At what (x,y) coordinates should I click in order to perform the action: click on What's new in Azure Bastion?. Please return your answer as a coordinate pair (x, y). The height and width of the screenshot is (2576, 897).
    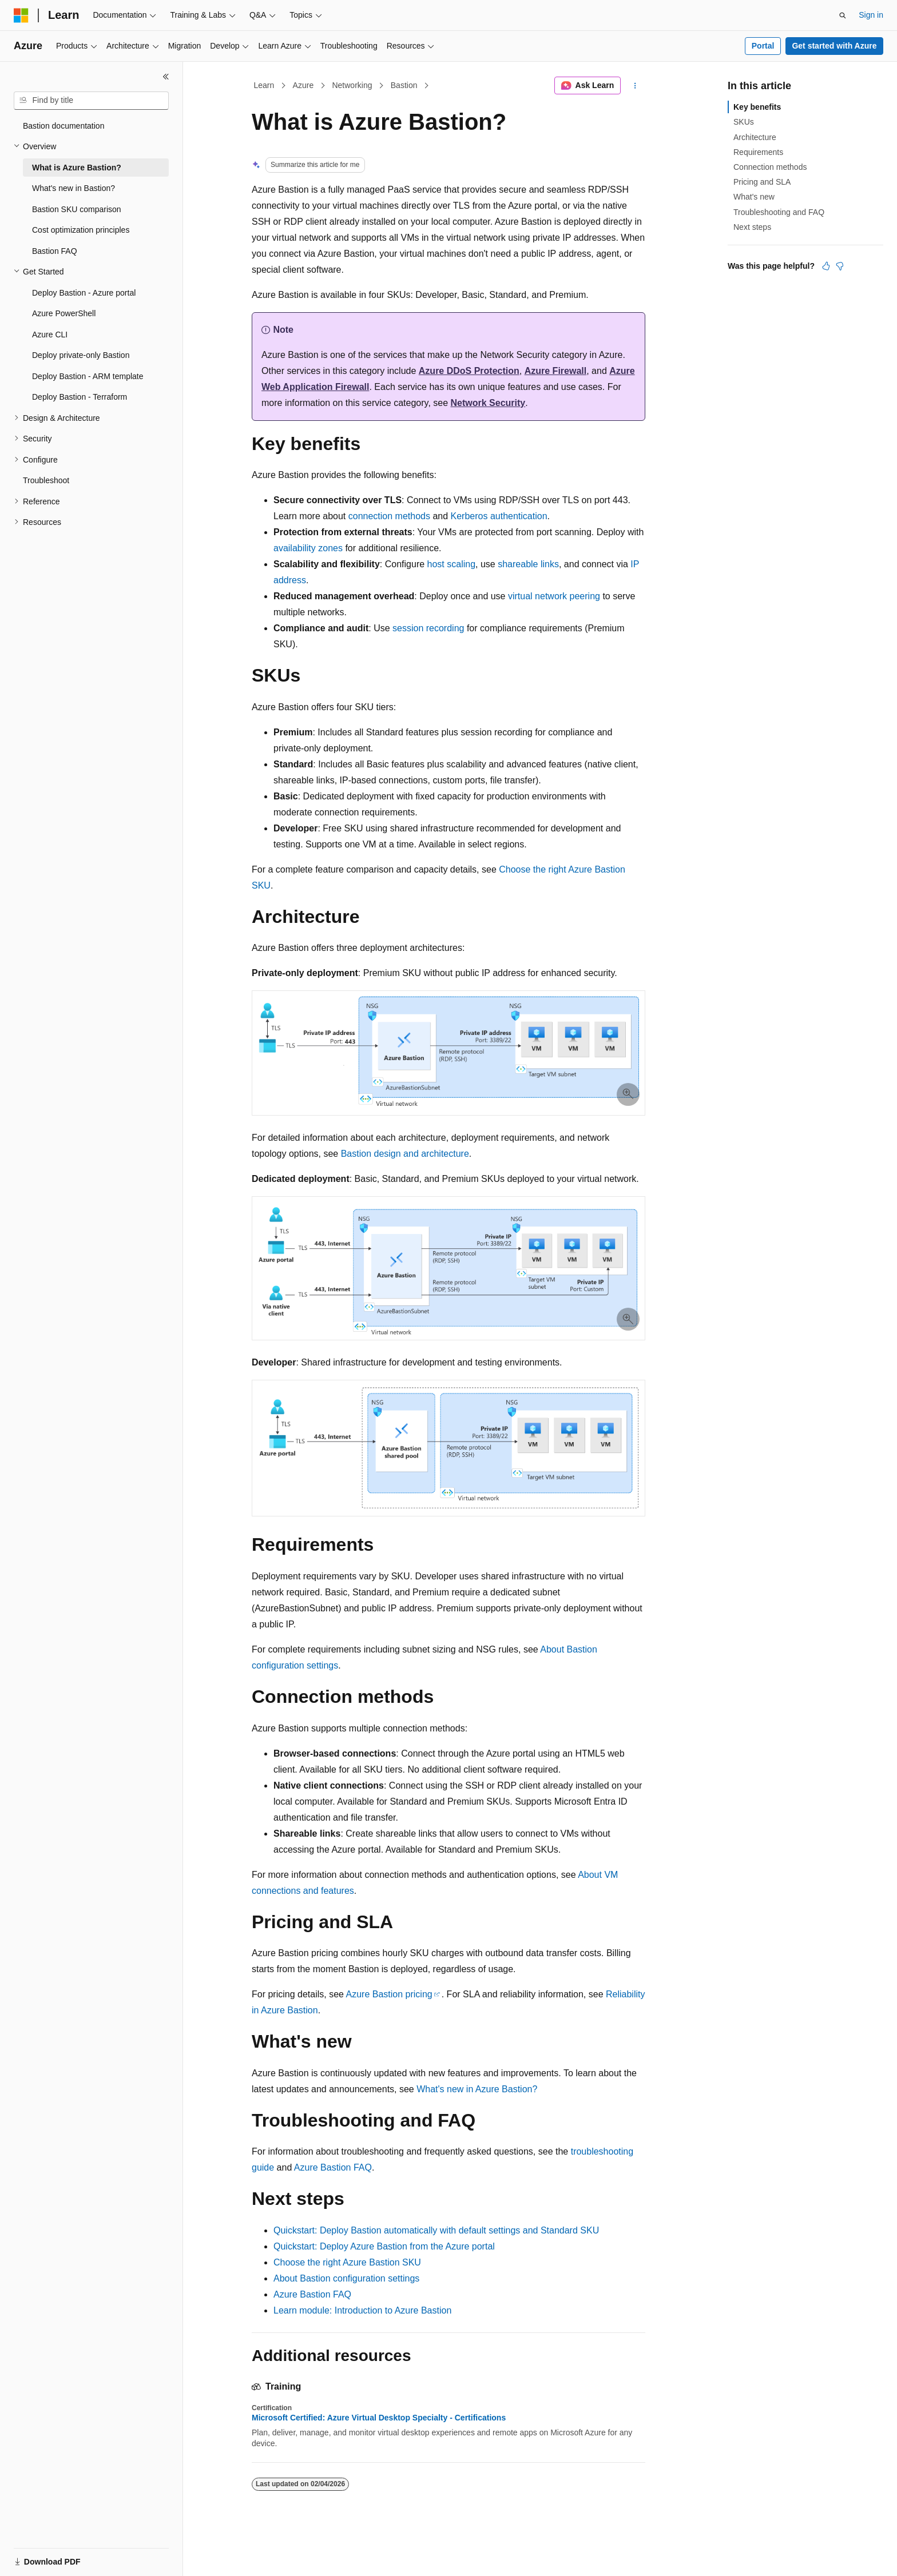
    Looking at the image, I should click on (476, 2089).